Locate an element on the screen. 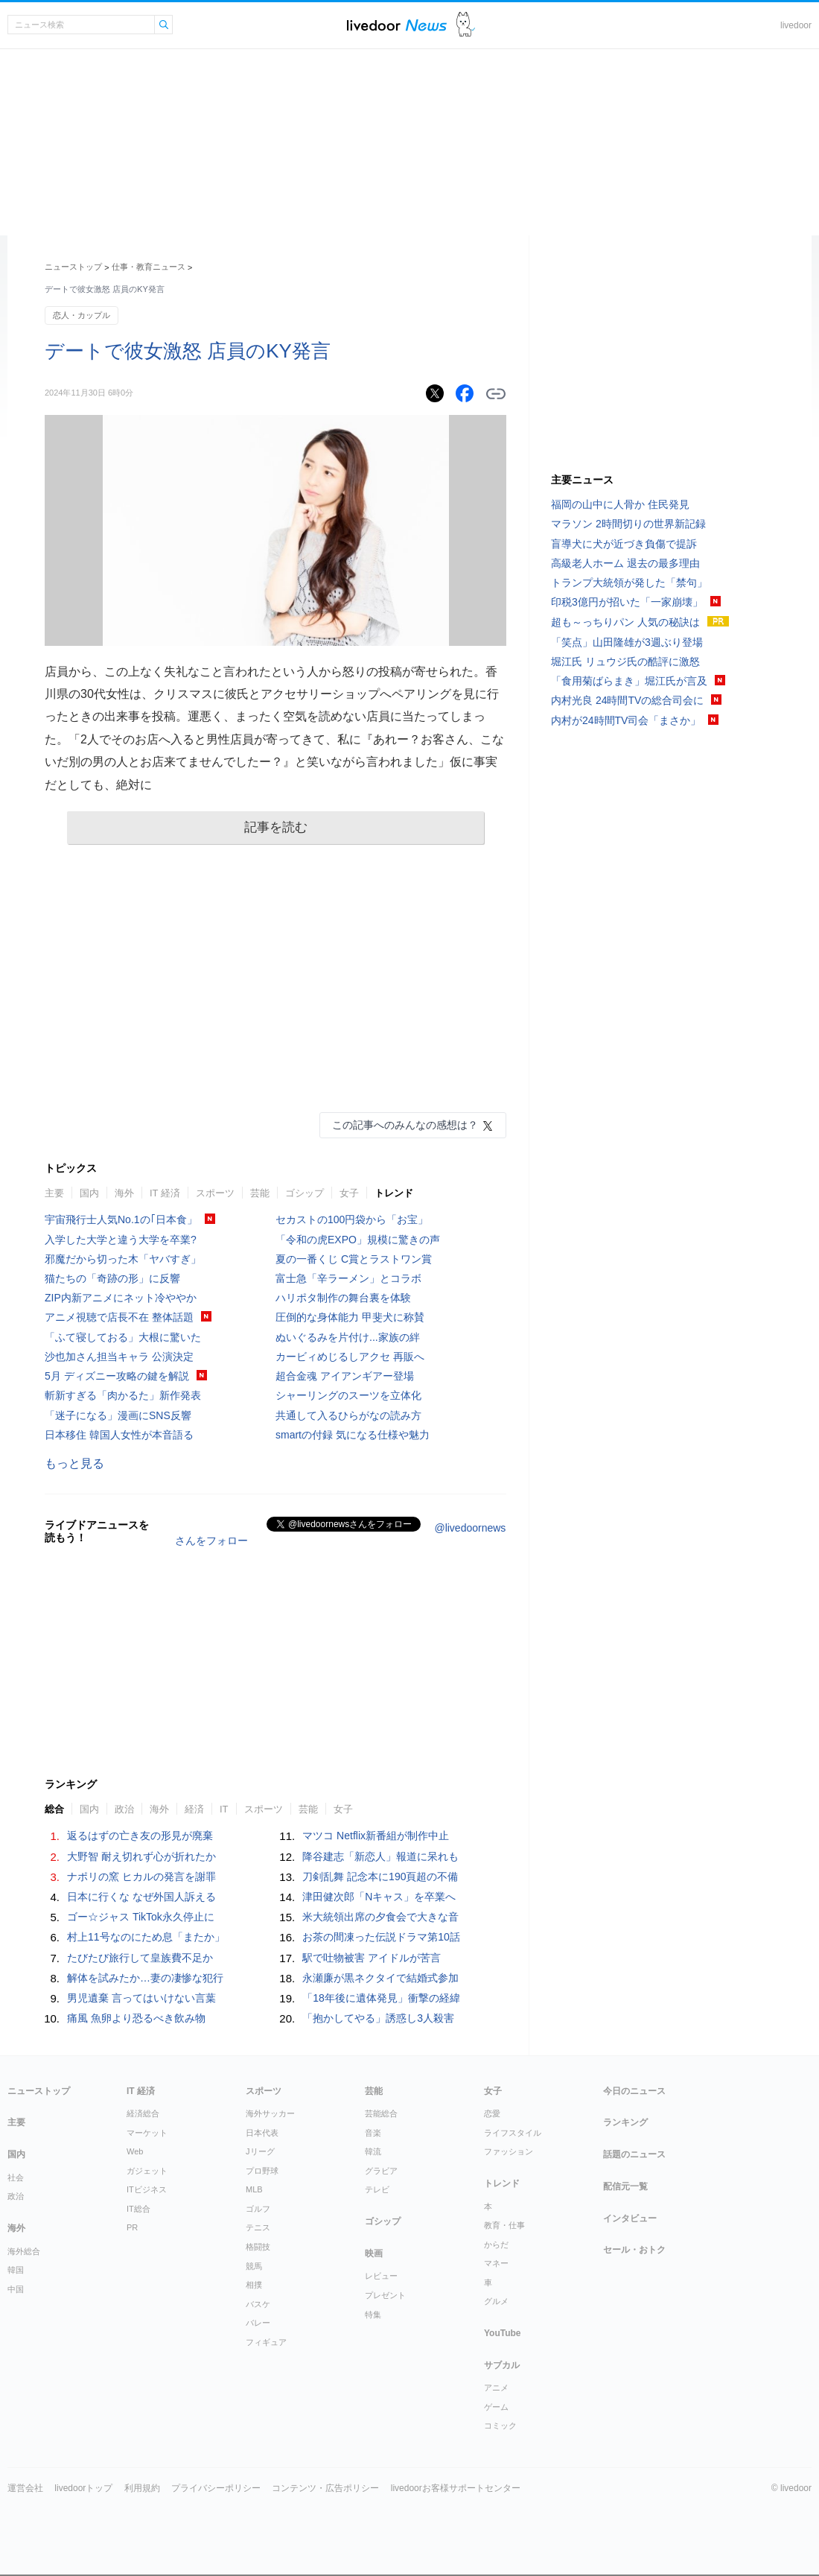 The width and height of the screenshot is (819, 2576). 駅で吐物被害 アイドルが苦言 is located at coordinates (371, 1958).